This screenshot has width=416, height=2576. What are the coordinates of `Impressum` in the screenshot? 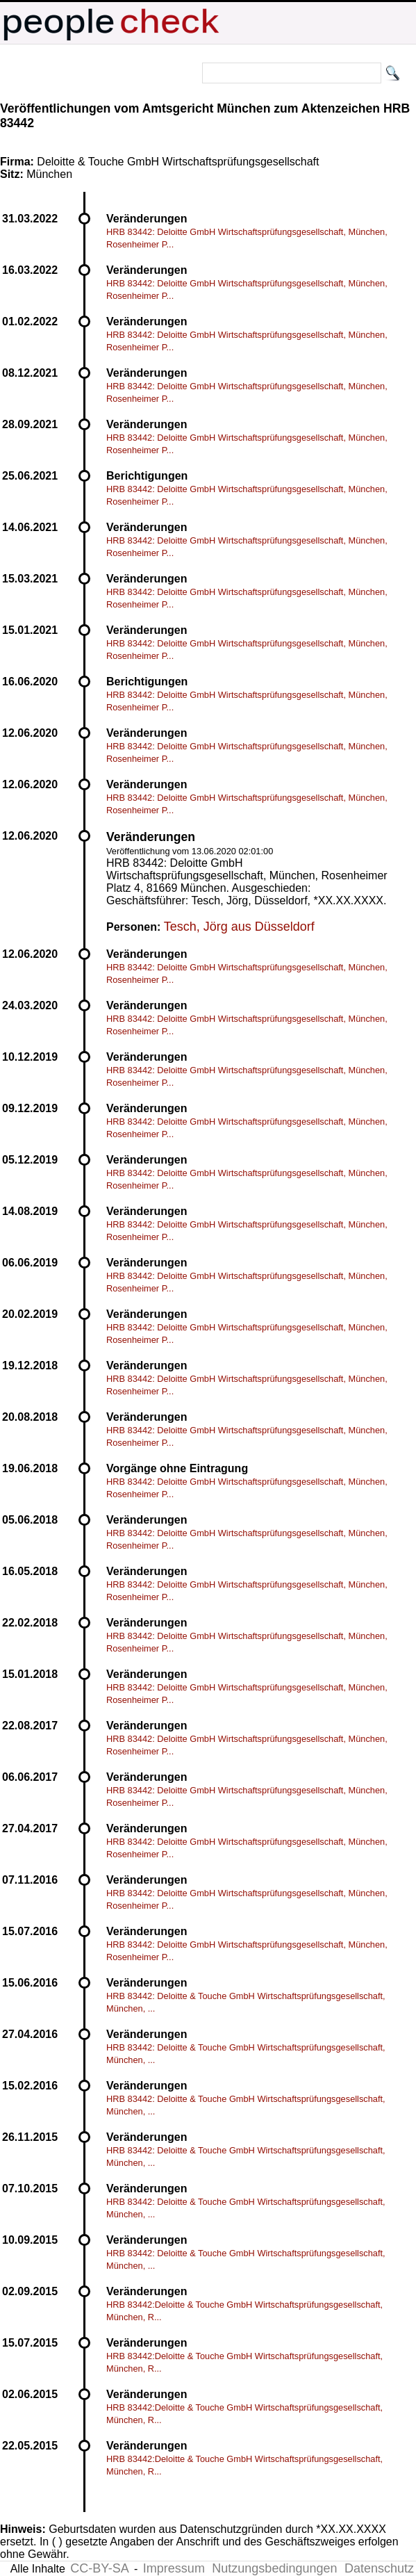 It's located at (174, 2568).